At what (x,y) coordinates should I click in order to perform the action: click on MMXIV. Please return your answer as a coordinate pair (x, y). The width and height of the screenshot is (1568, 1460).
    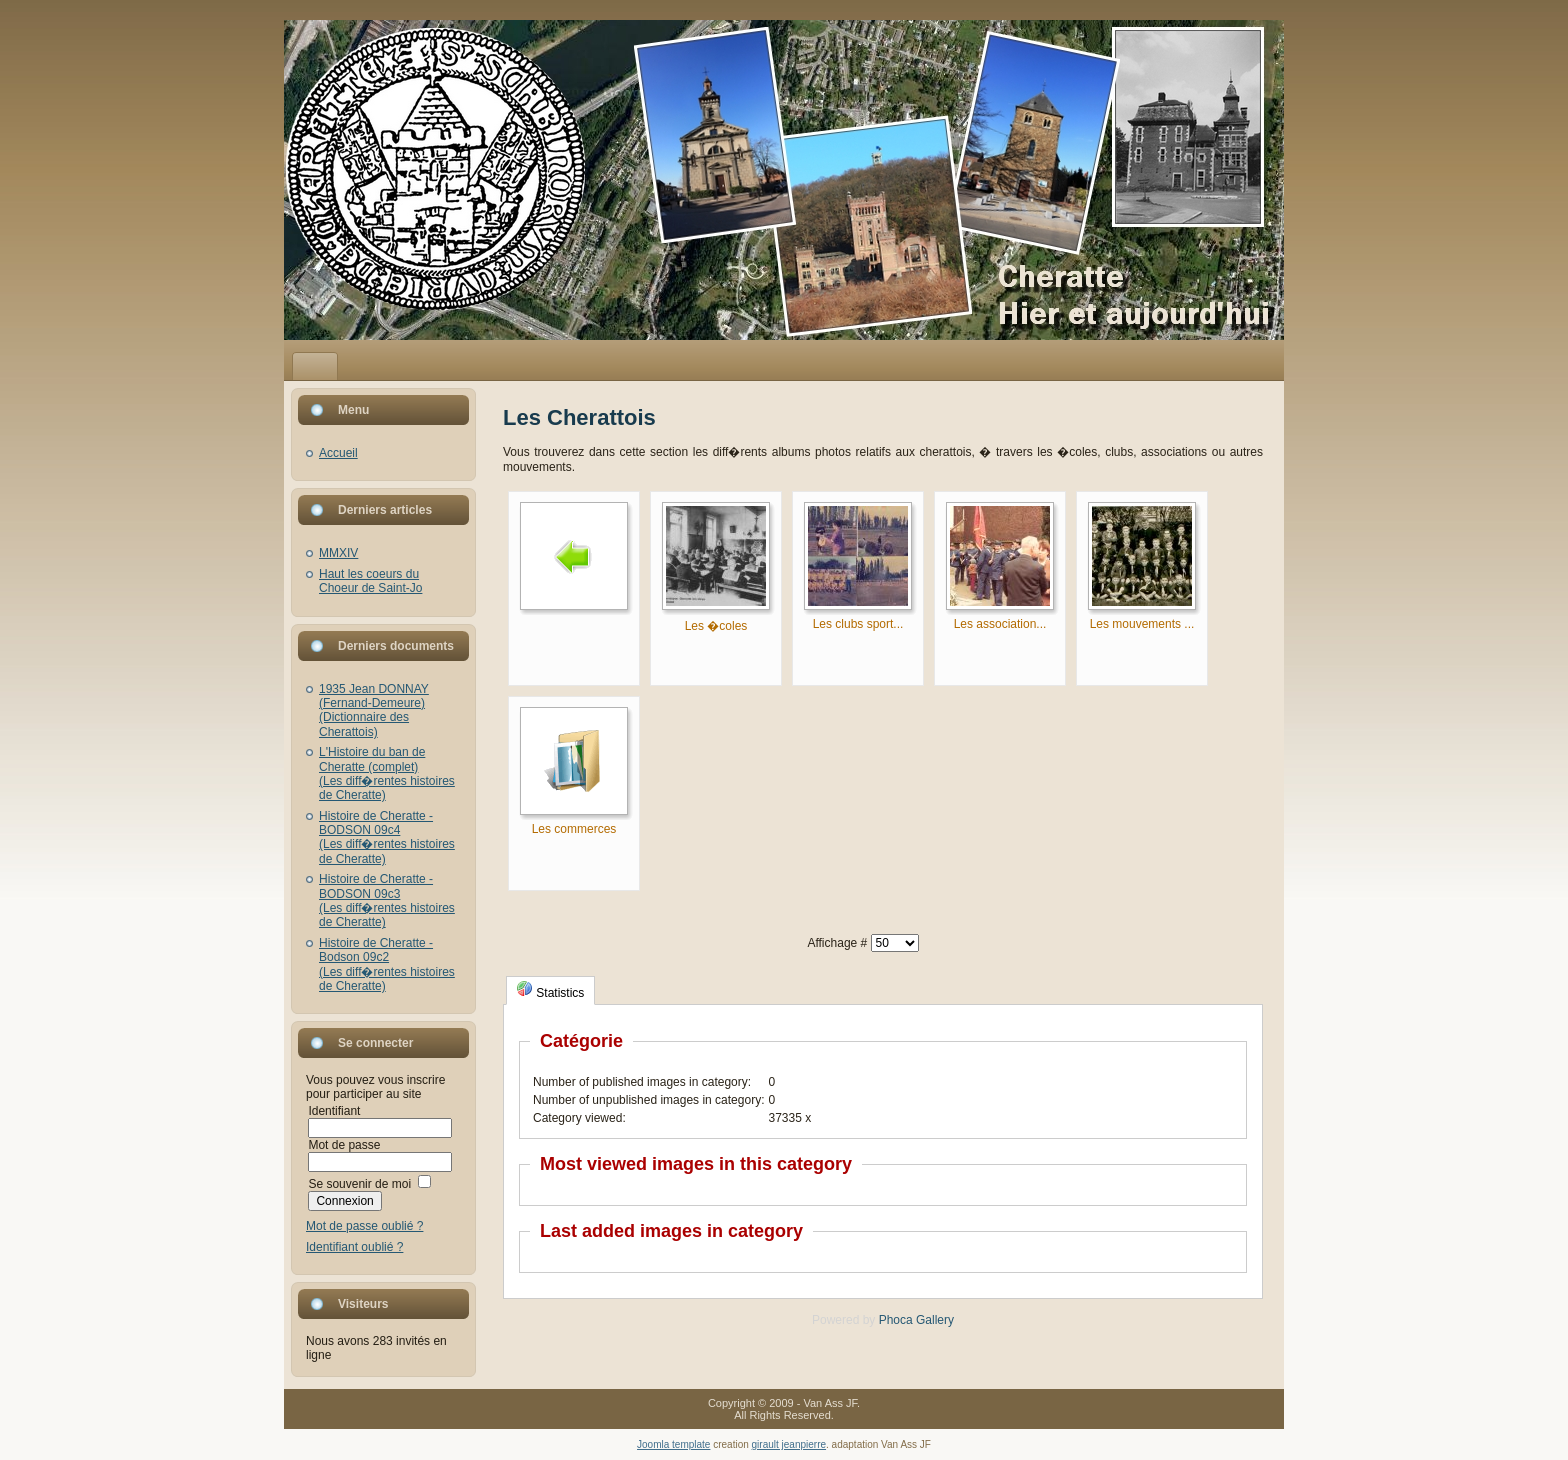
    Looking at the image, I should click on (338, 553).